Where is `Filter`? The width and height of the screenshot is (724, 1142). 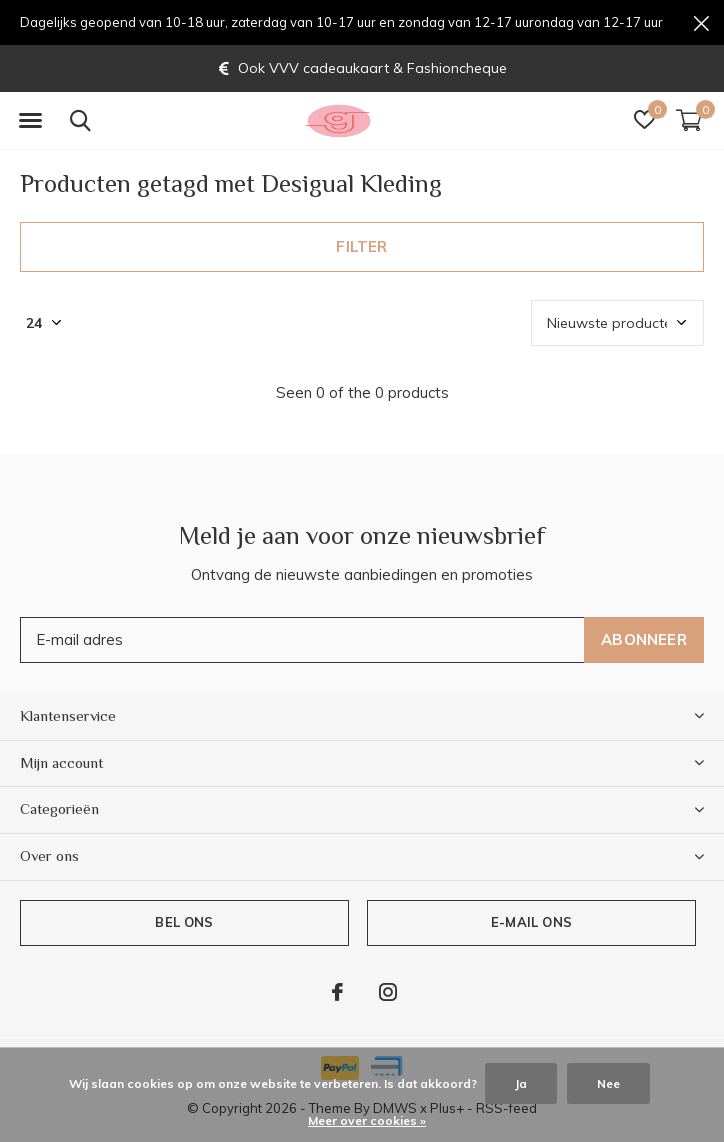 Filter is located at coordinates (361, 246).